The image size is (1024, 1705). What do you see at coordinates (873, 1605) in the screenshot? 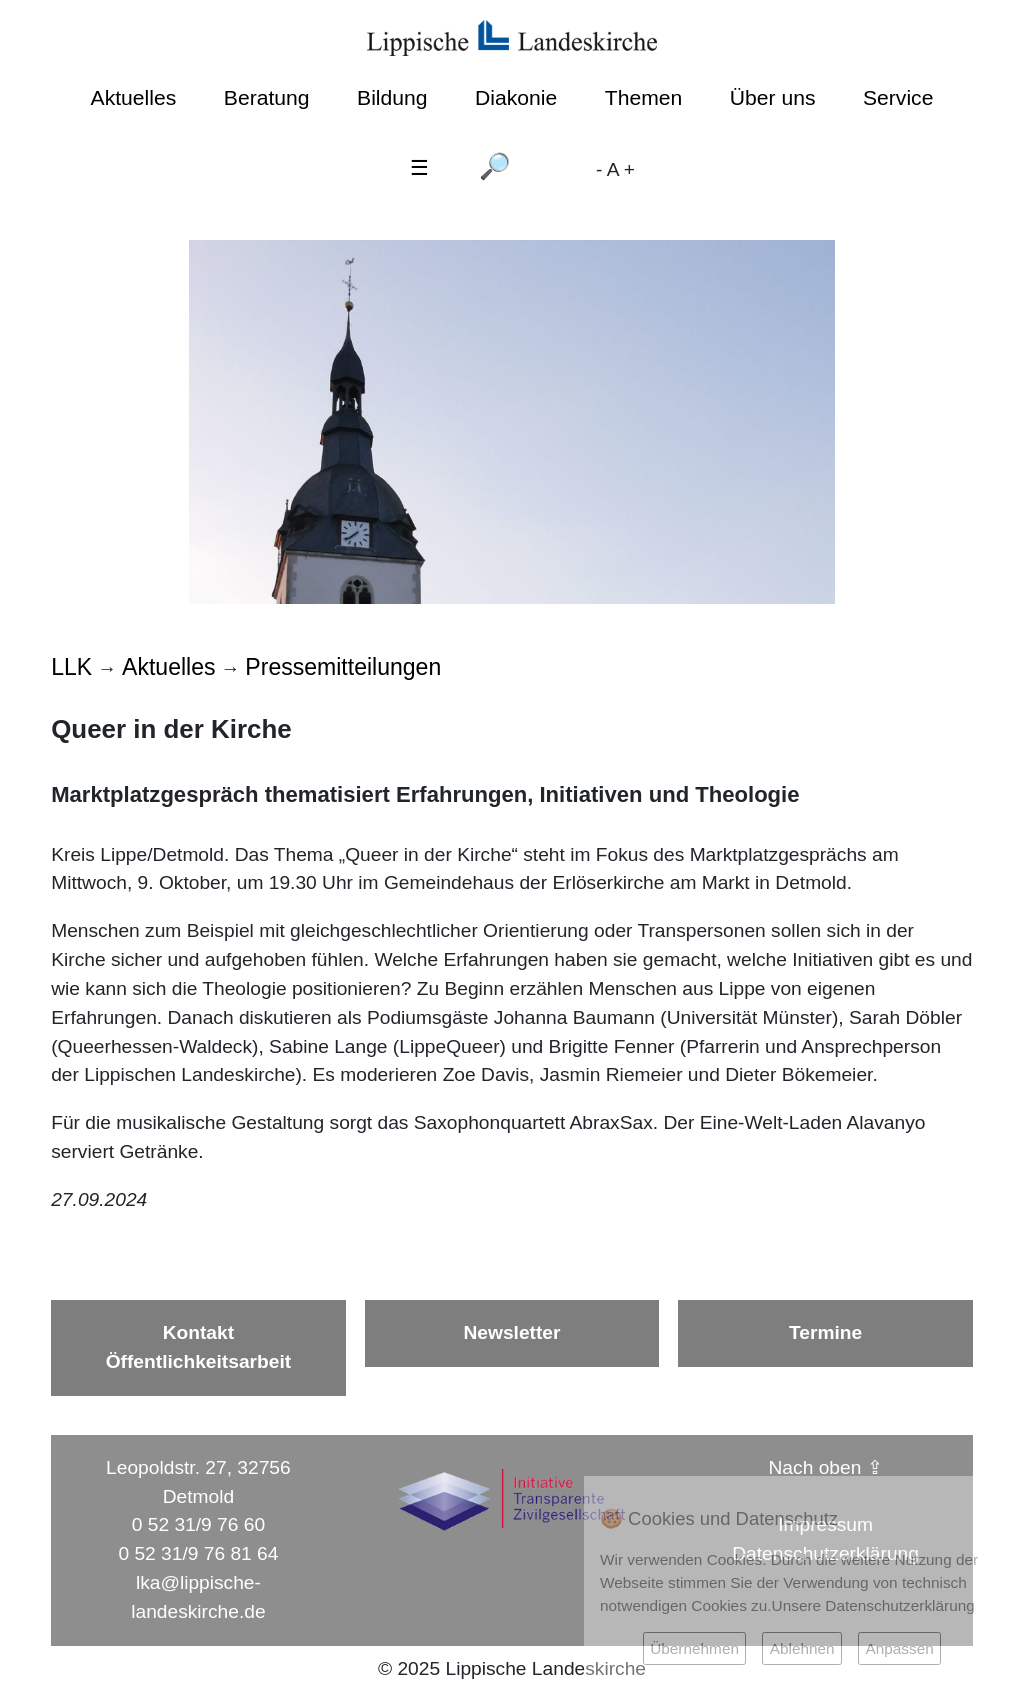
I see `Unsere Datenschutzerklärung` at bounding box center [873, 1605].